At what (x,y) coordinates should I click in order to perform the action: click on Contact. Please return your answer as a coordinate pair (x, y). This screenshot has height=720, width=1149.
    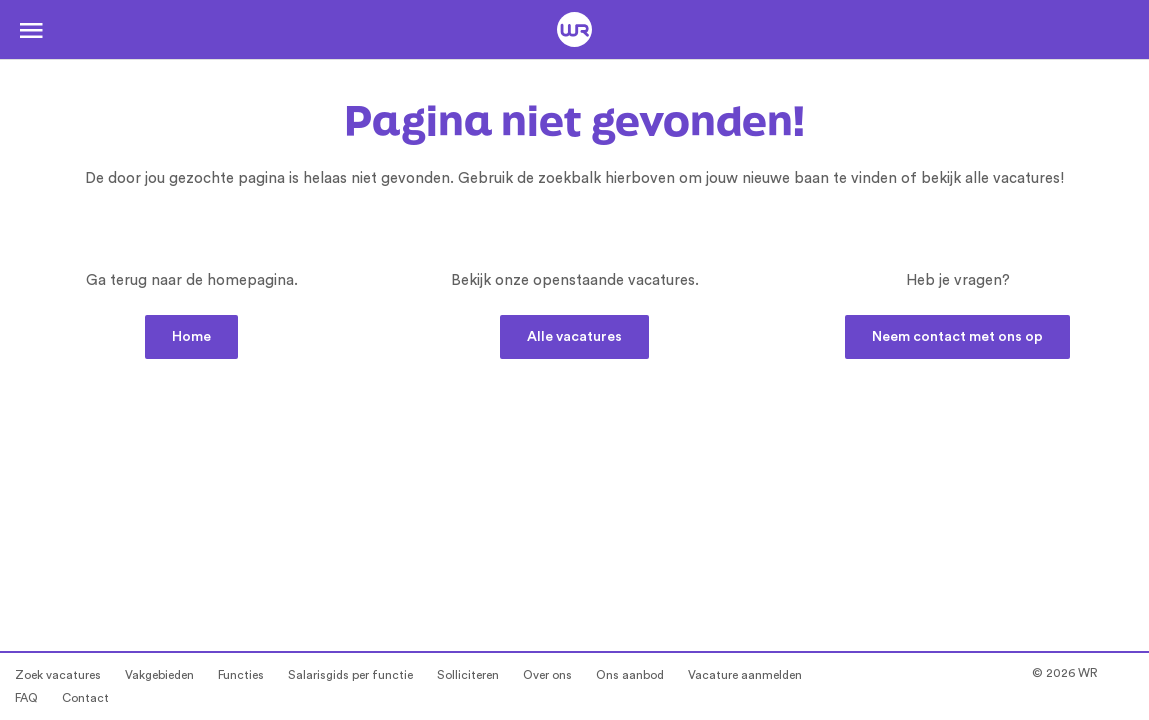
    Looking at the image, I should click on (85, 698).